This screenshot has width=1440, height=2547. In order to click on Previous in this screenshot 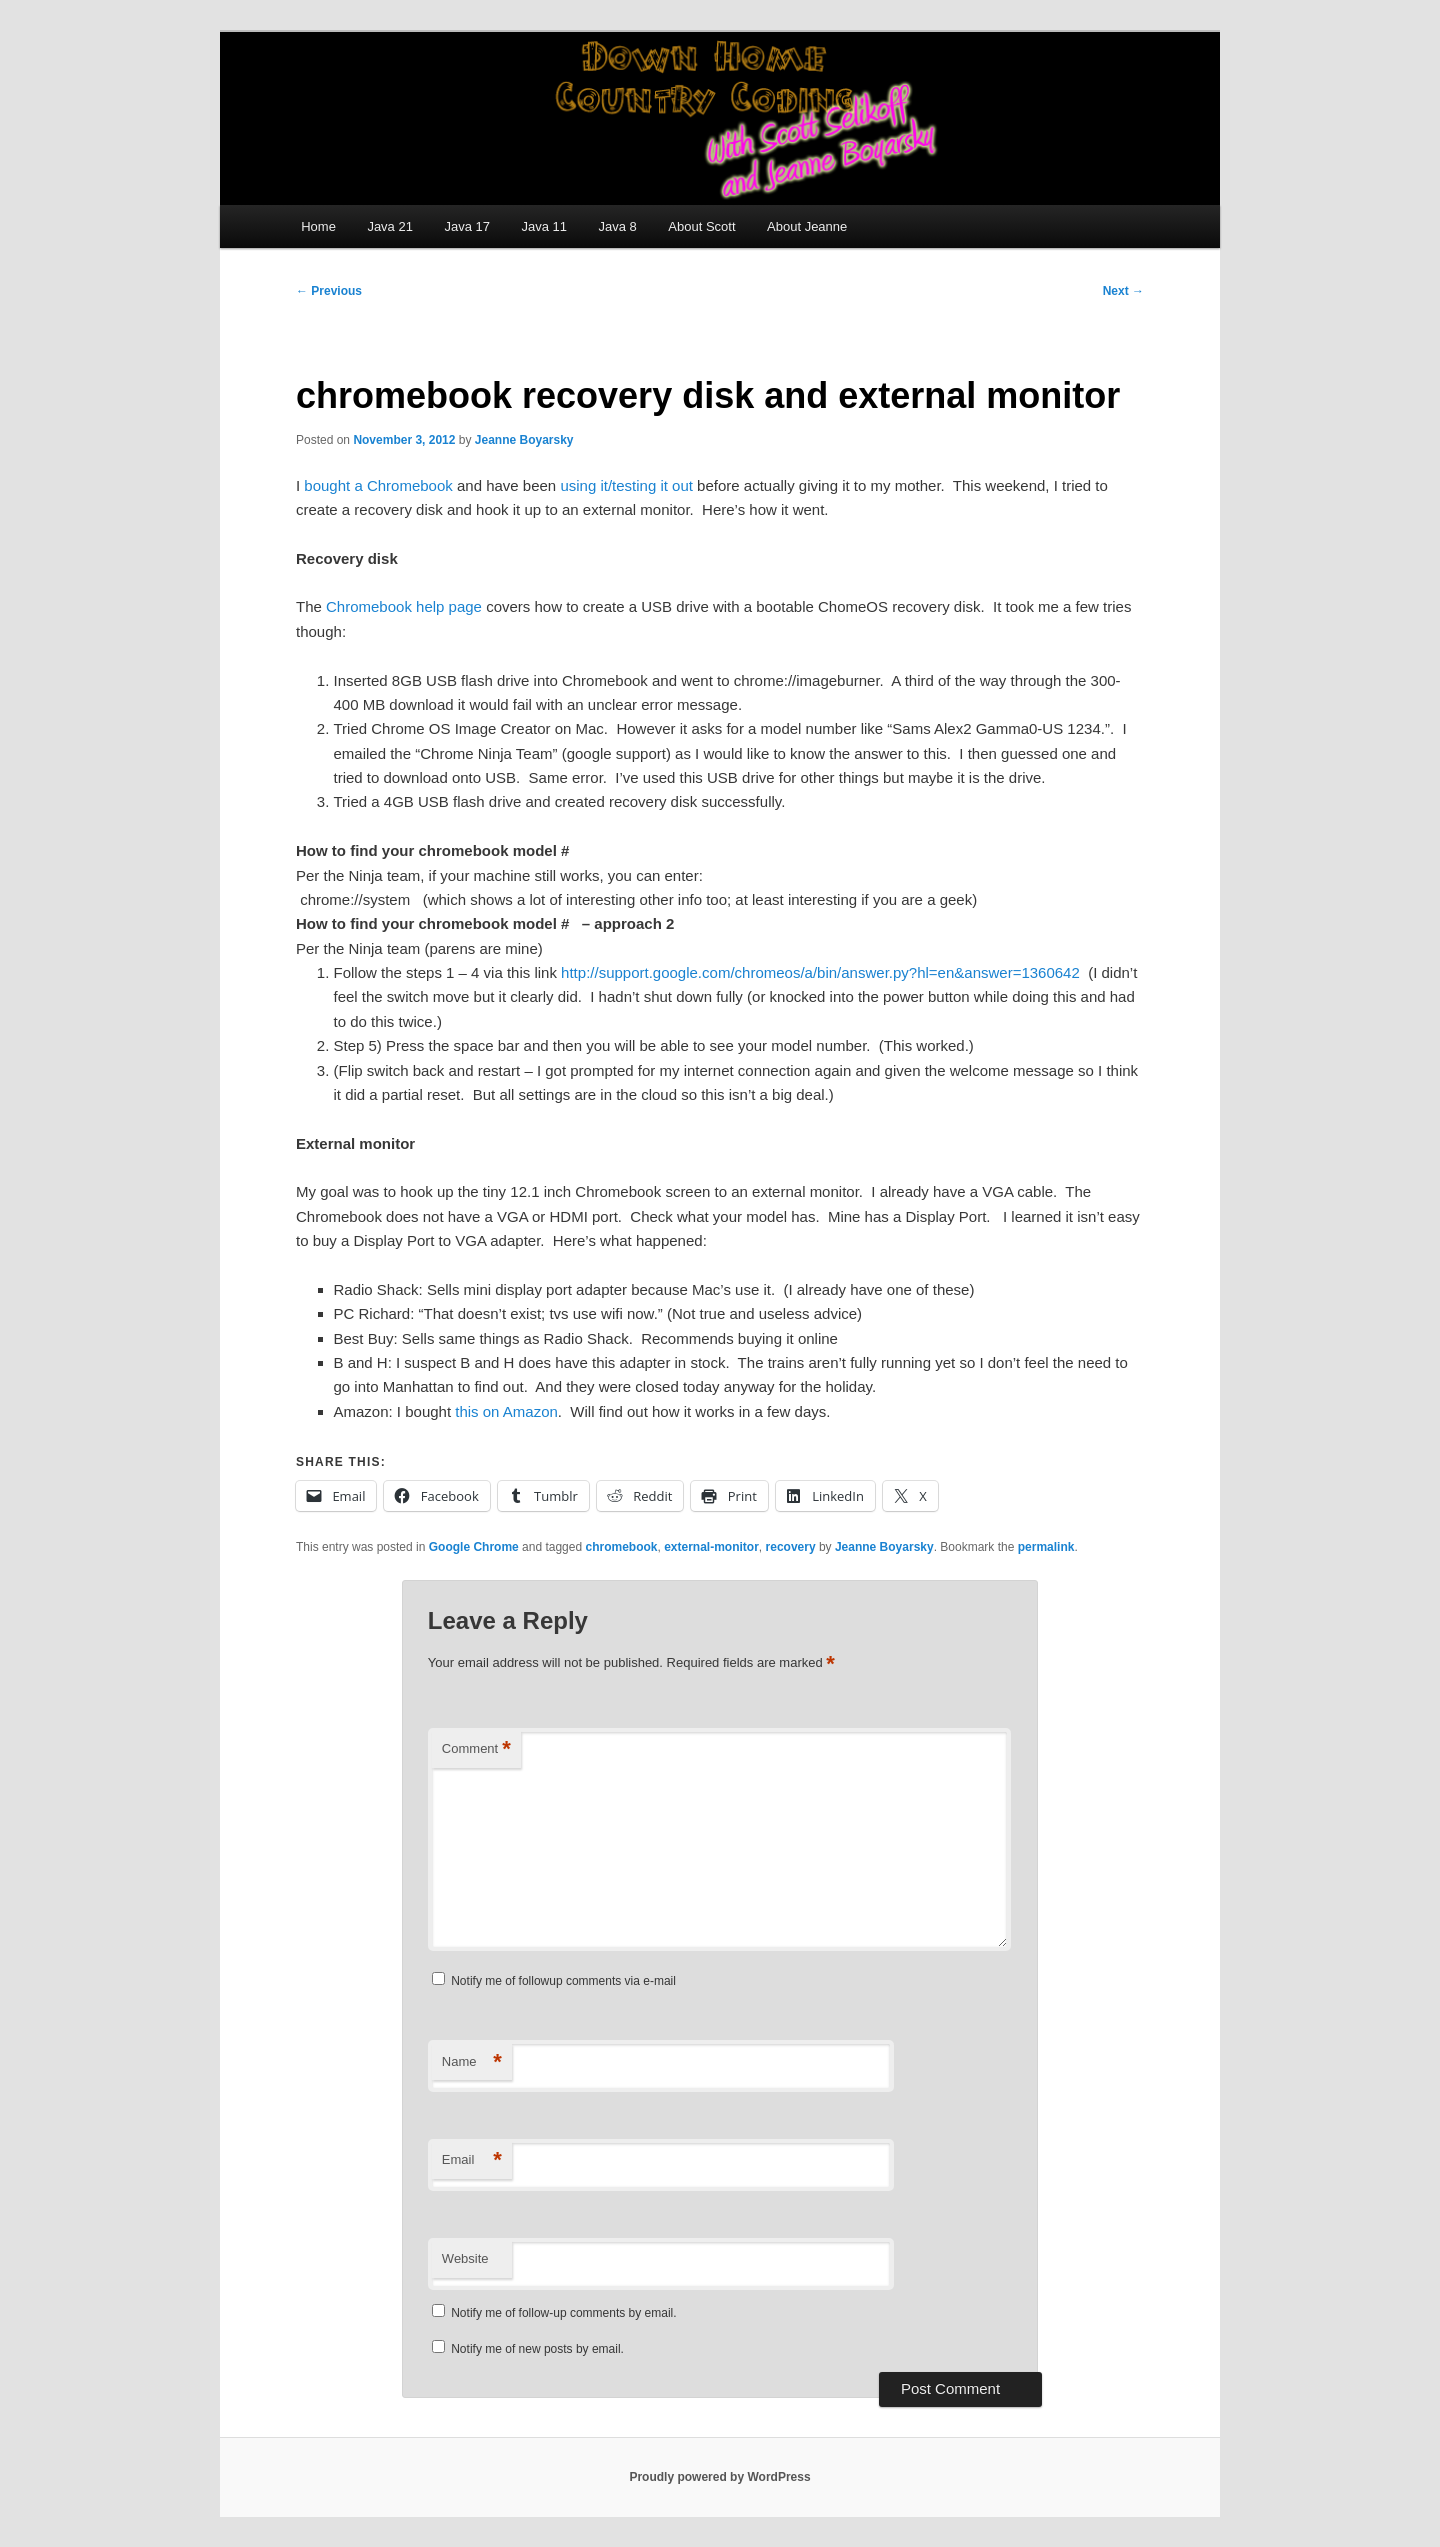, I will do `click(329, 291)`.